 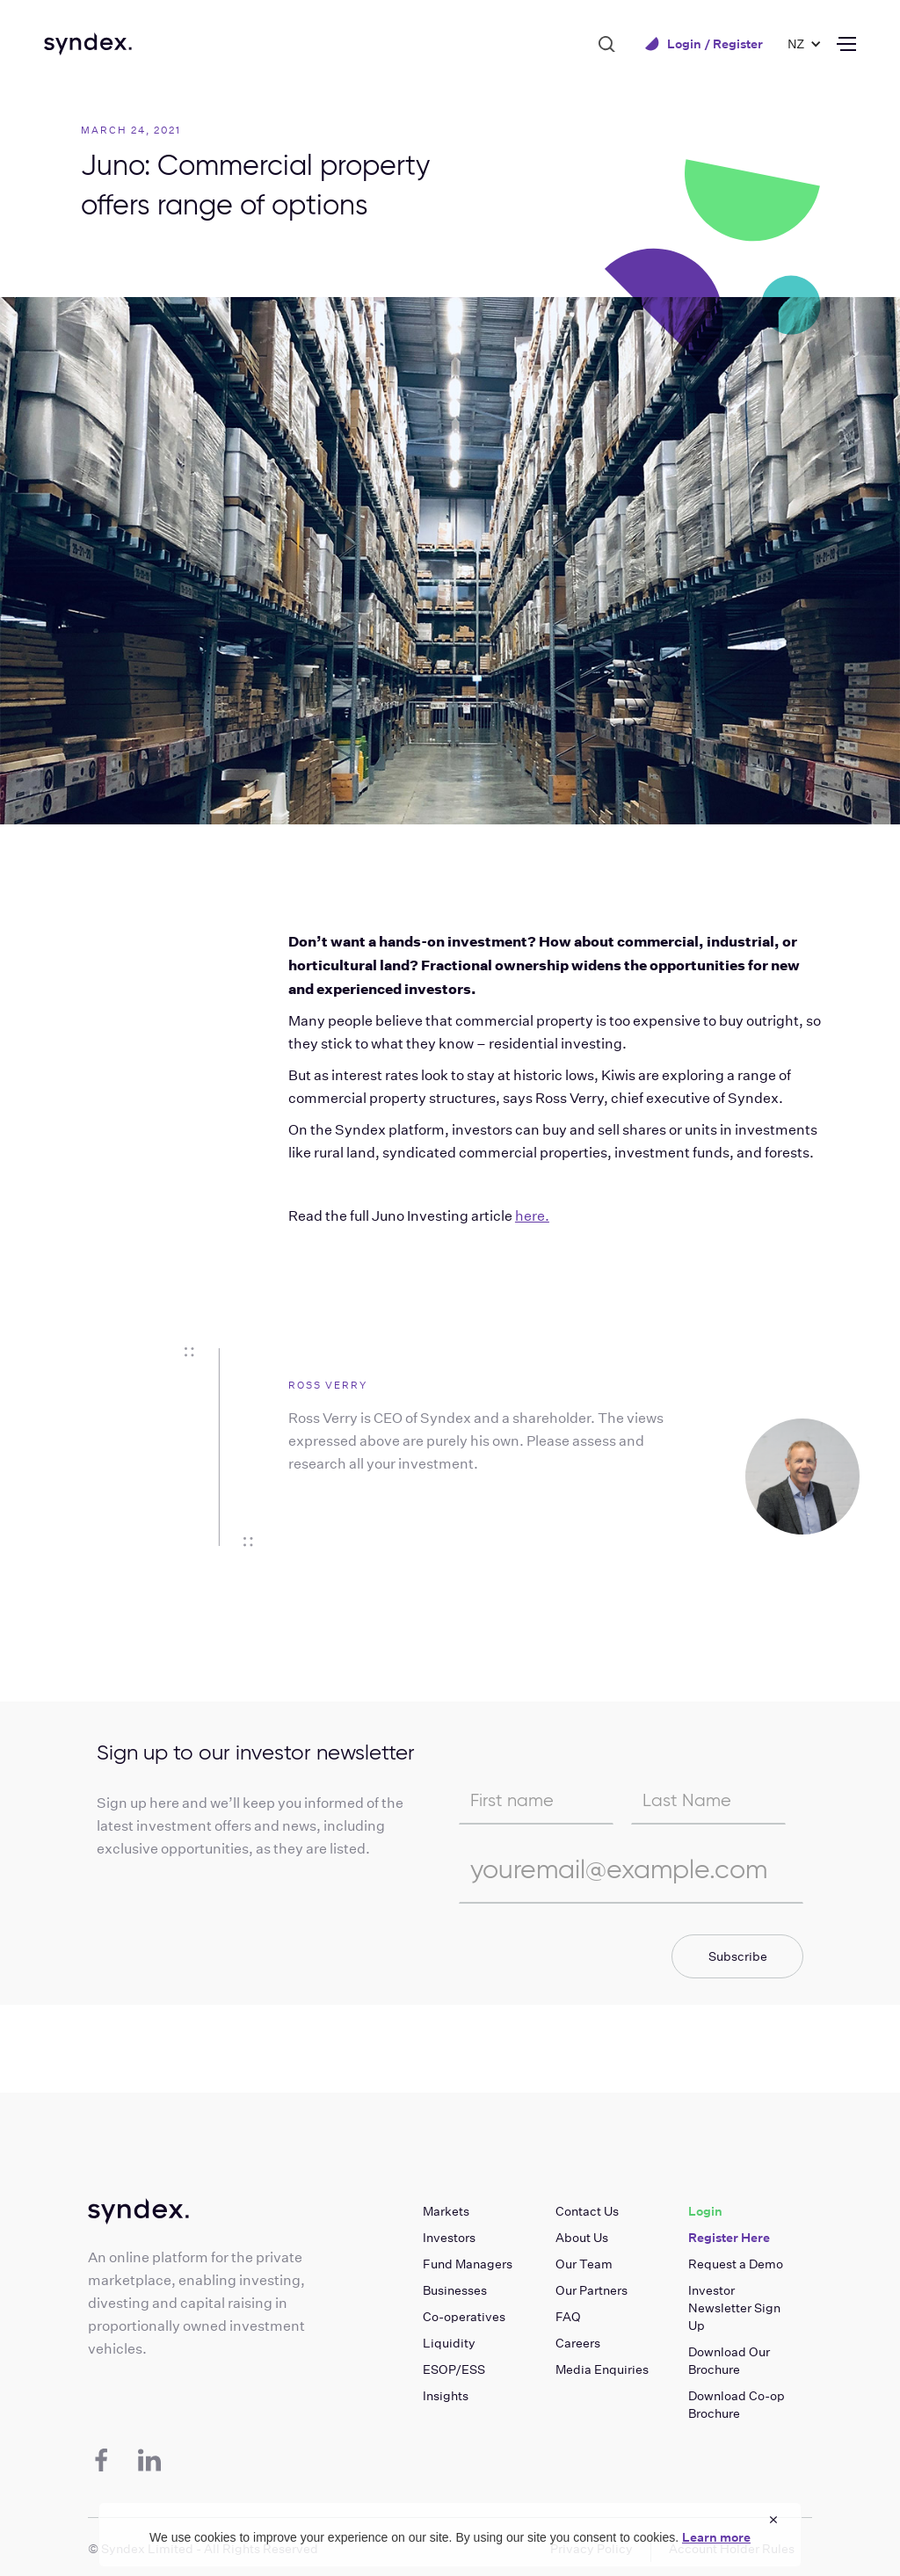 What do you see at coordinates (568, 2317) in the screenshot?
I see `FAQ` at bounding box center [568, 2317].